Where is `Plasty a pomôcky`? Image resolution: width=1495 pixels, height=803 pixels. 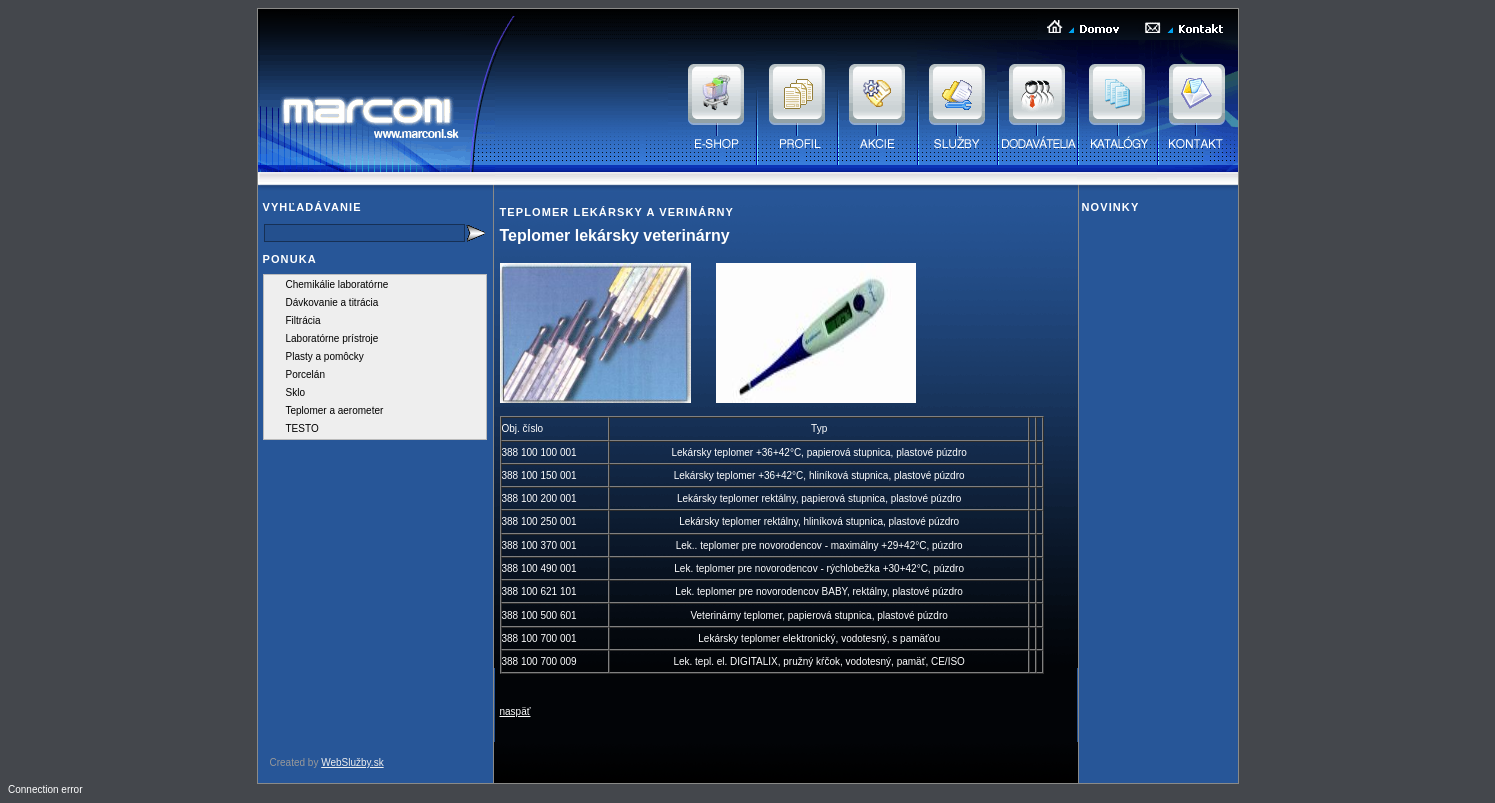
Plasty a pomôcky is located at coordinates (325, 356).